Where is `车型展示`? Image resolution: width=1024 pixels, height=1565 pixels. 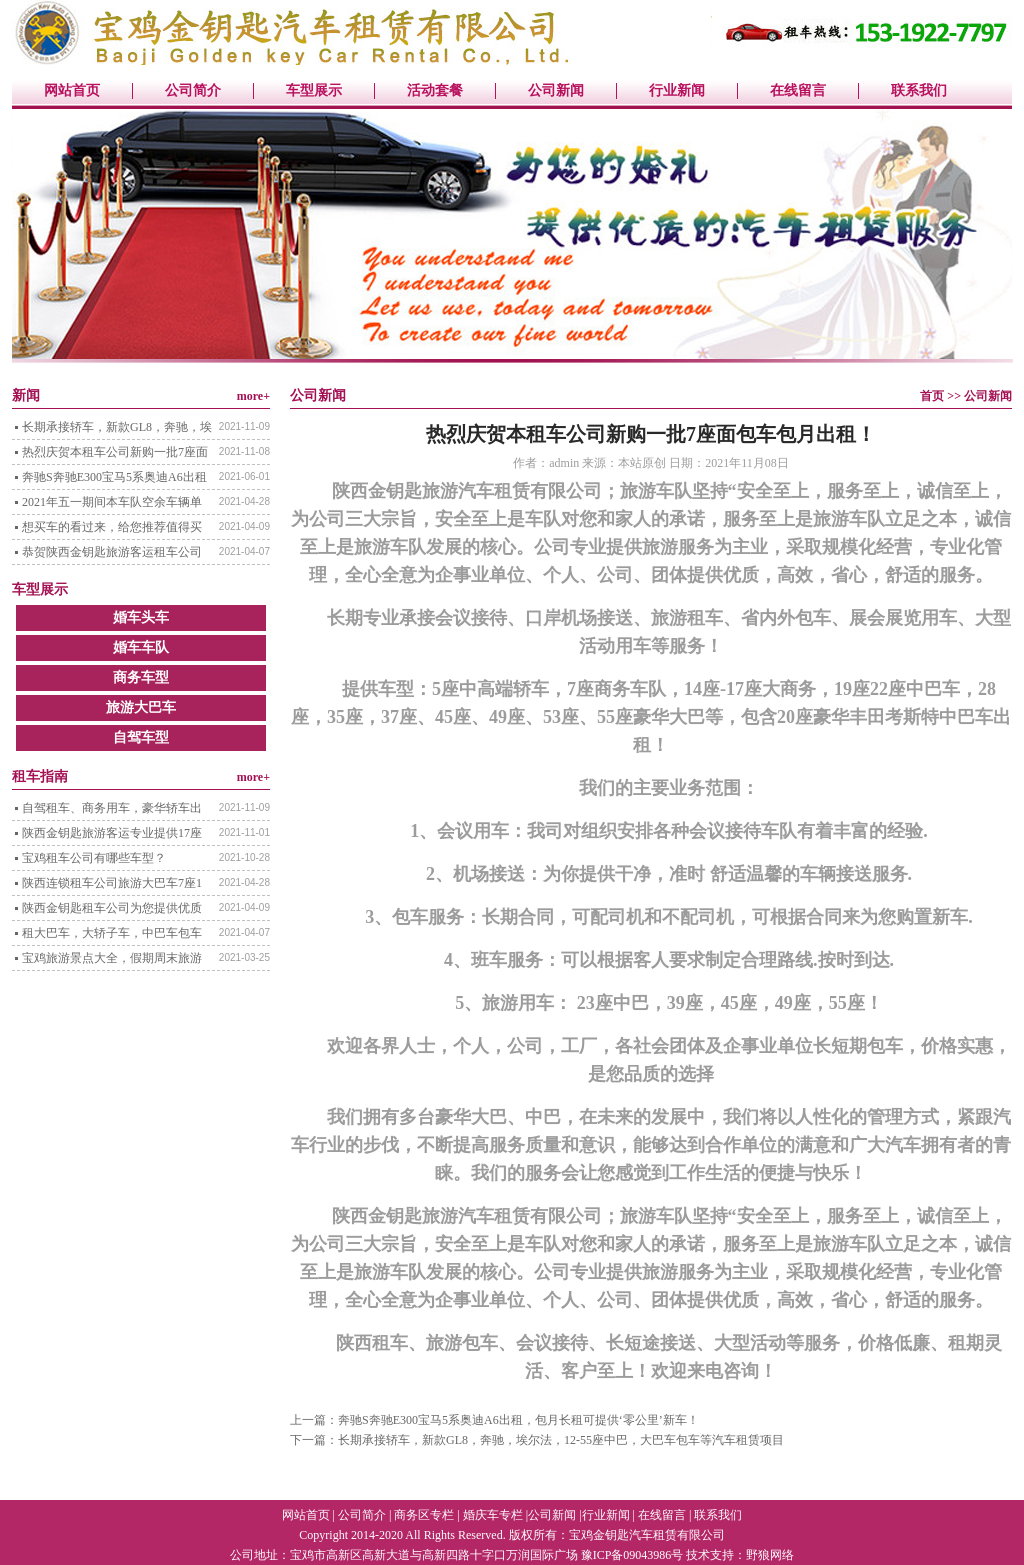 车型展示 is located at coordinates (314, 90).